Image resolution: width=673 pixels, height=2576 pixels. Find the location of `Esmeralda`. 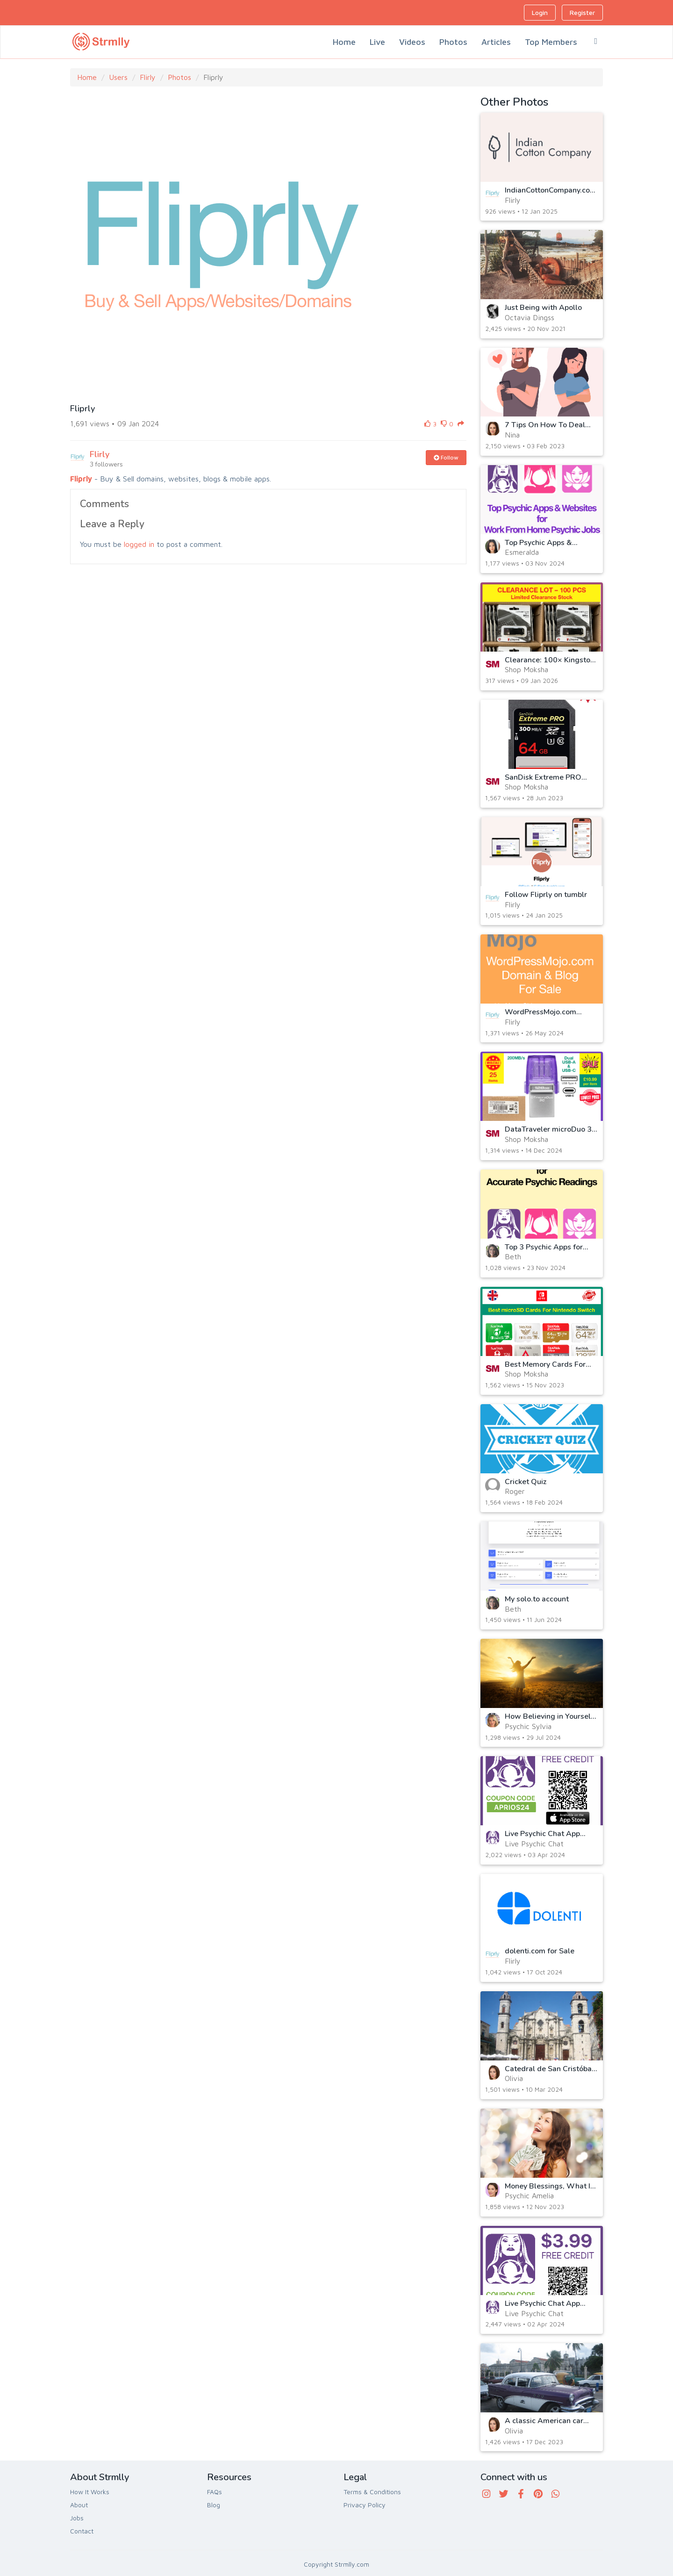

Esmeralda is located at coordinates (522, 552).